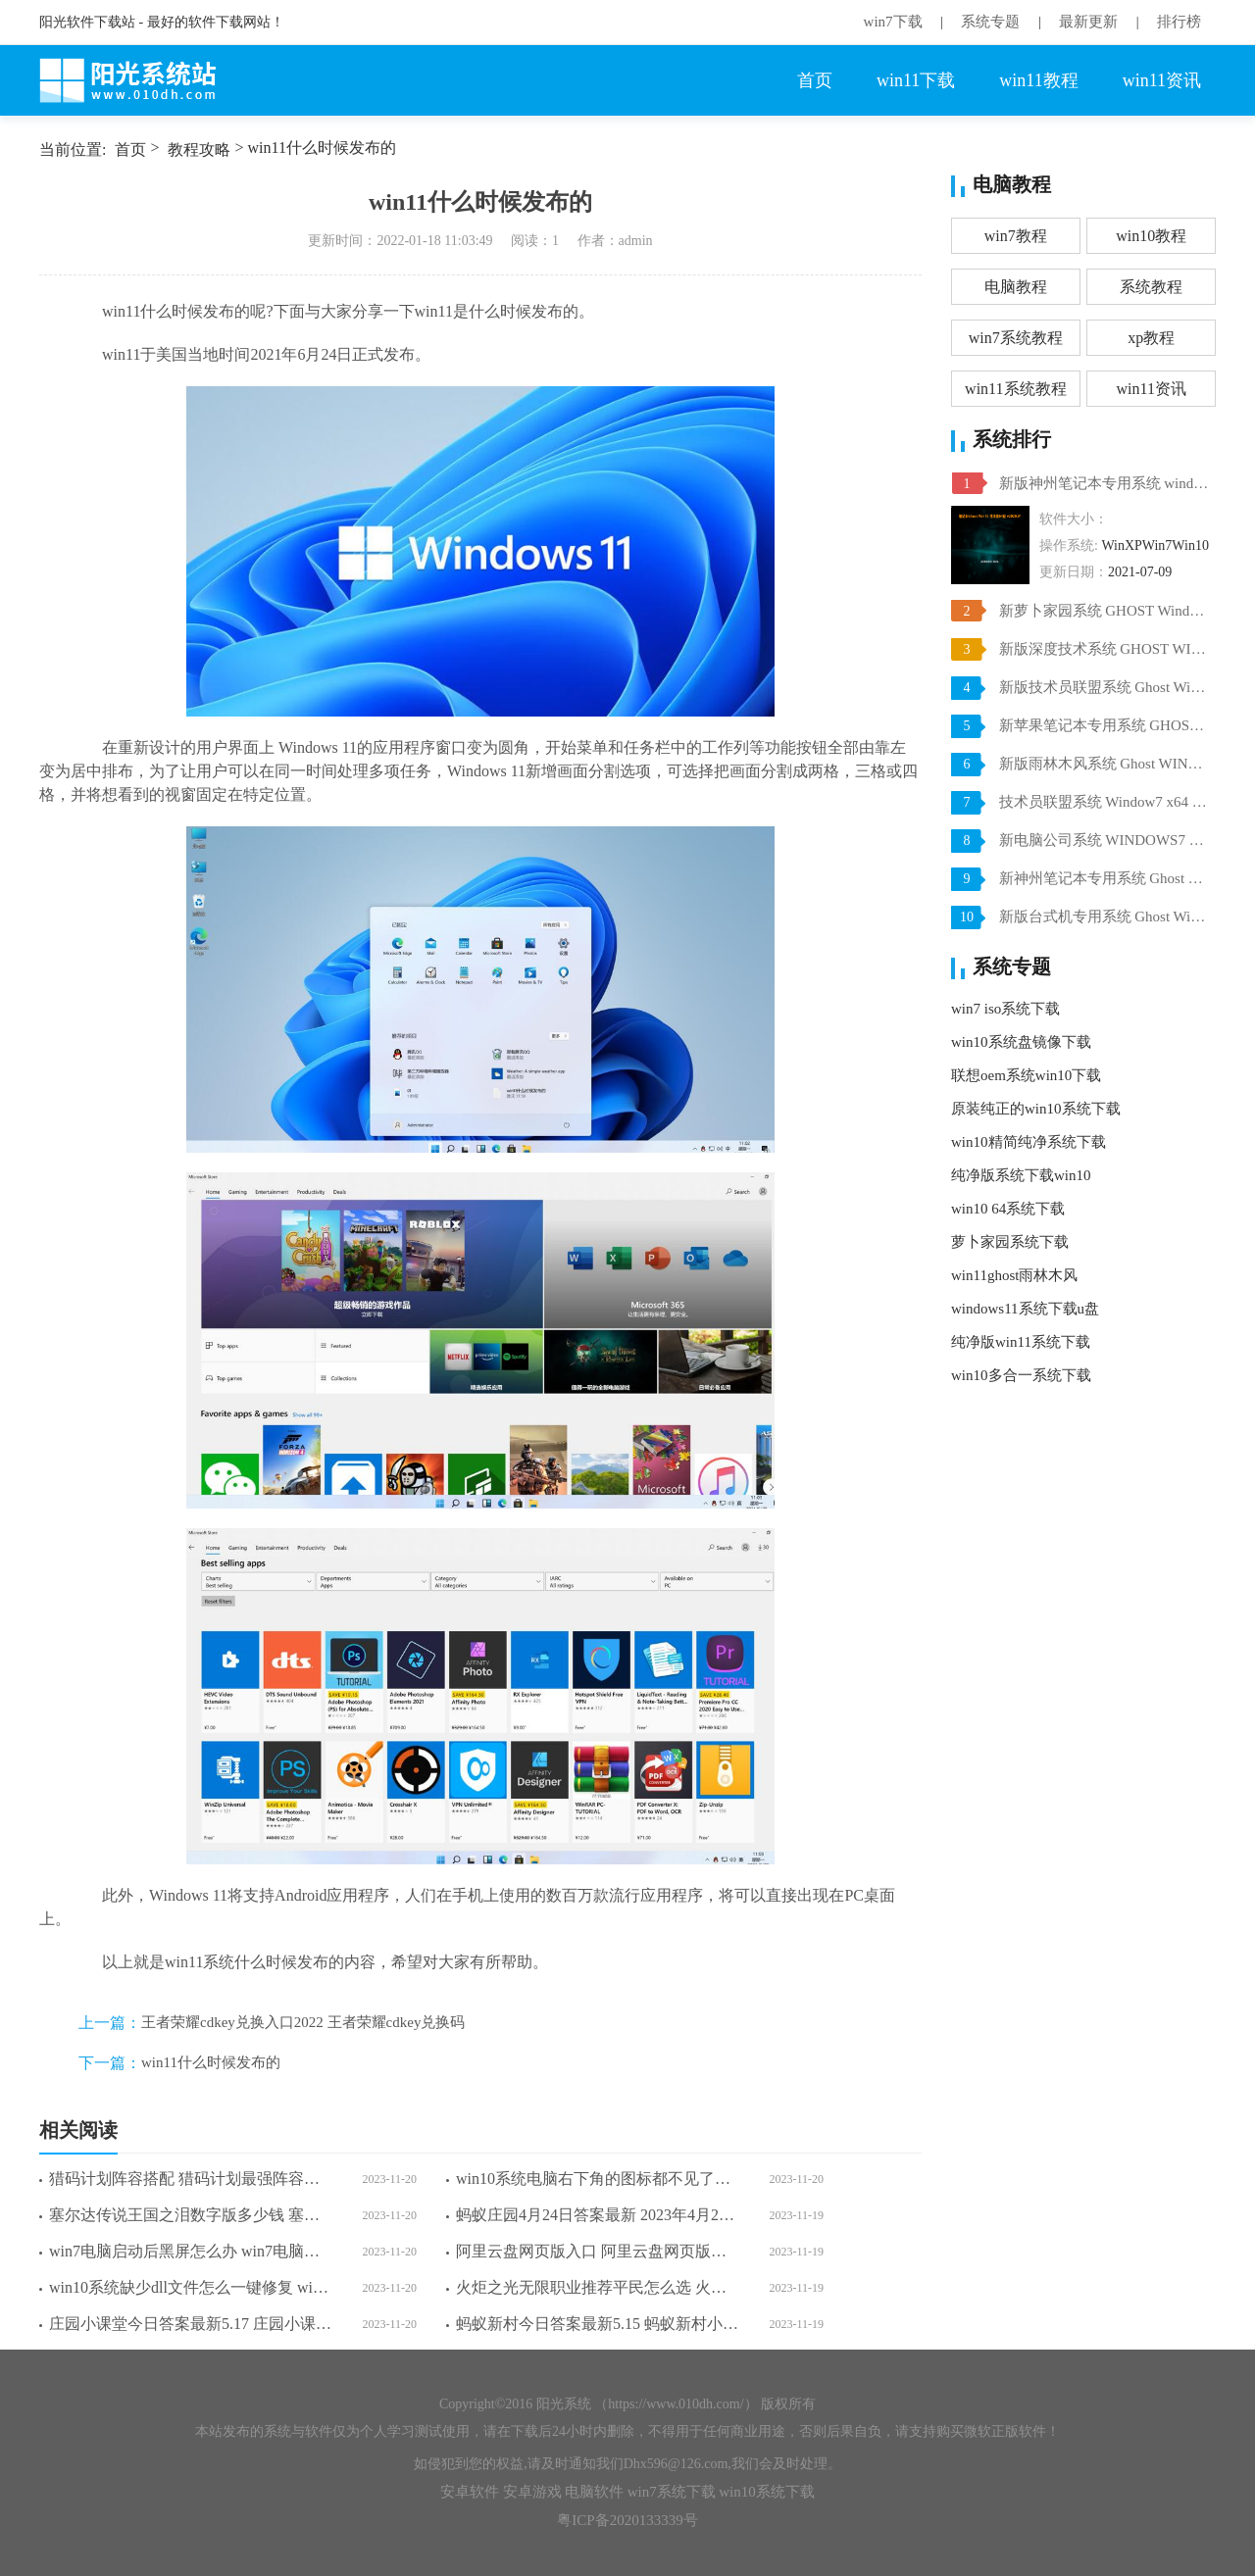  Describe the element at coordinates (1025, 1308) in the screenshot. I see `windows11系统下载u盘` at that location.